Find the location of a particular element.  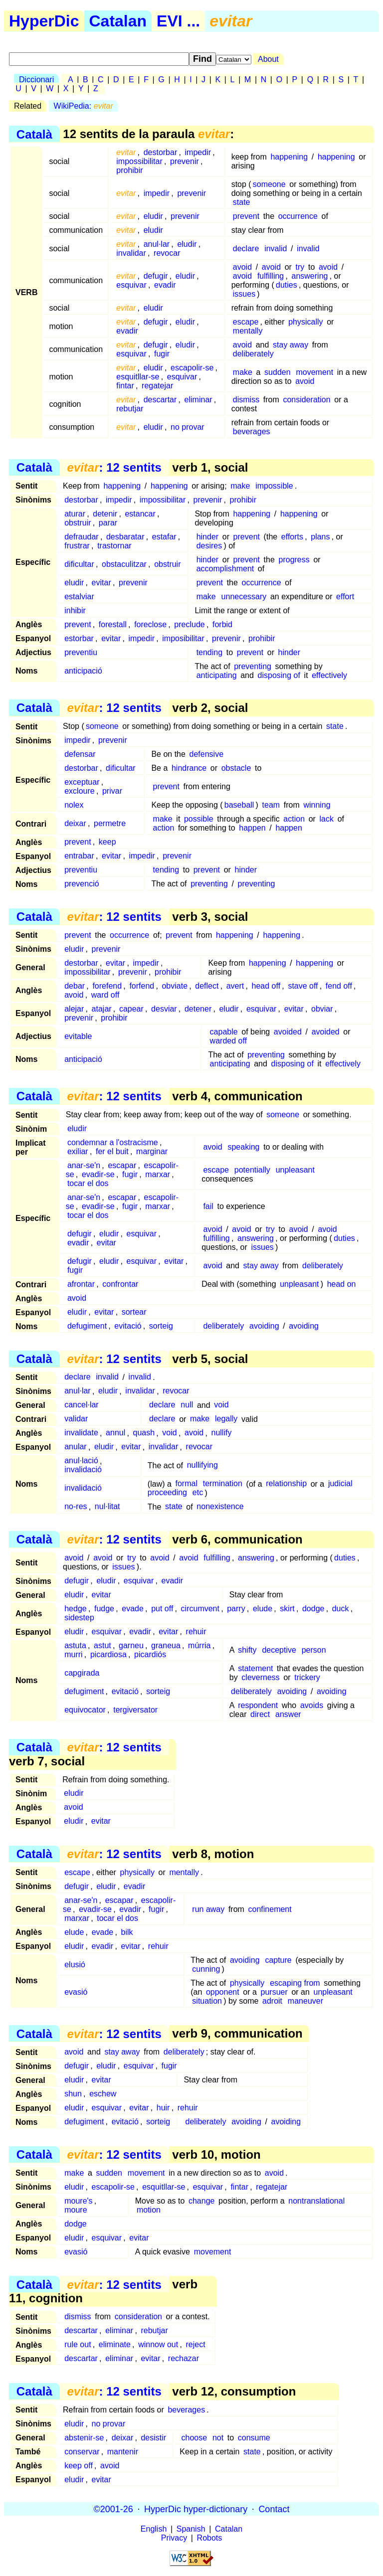

estalviar is located at coordinates (79, 596).